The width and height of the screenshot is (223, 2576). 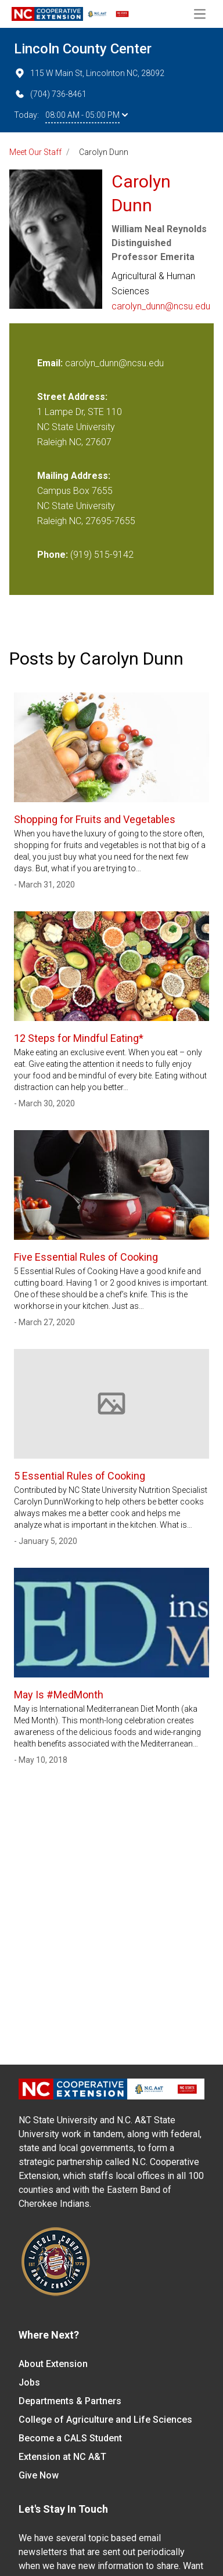 I want to click on 08:00 AM - 05:00 PM, so click(x=86, y=115).